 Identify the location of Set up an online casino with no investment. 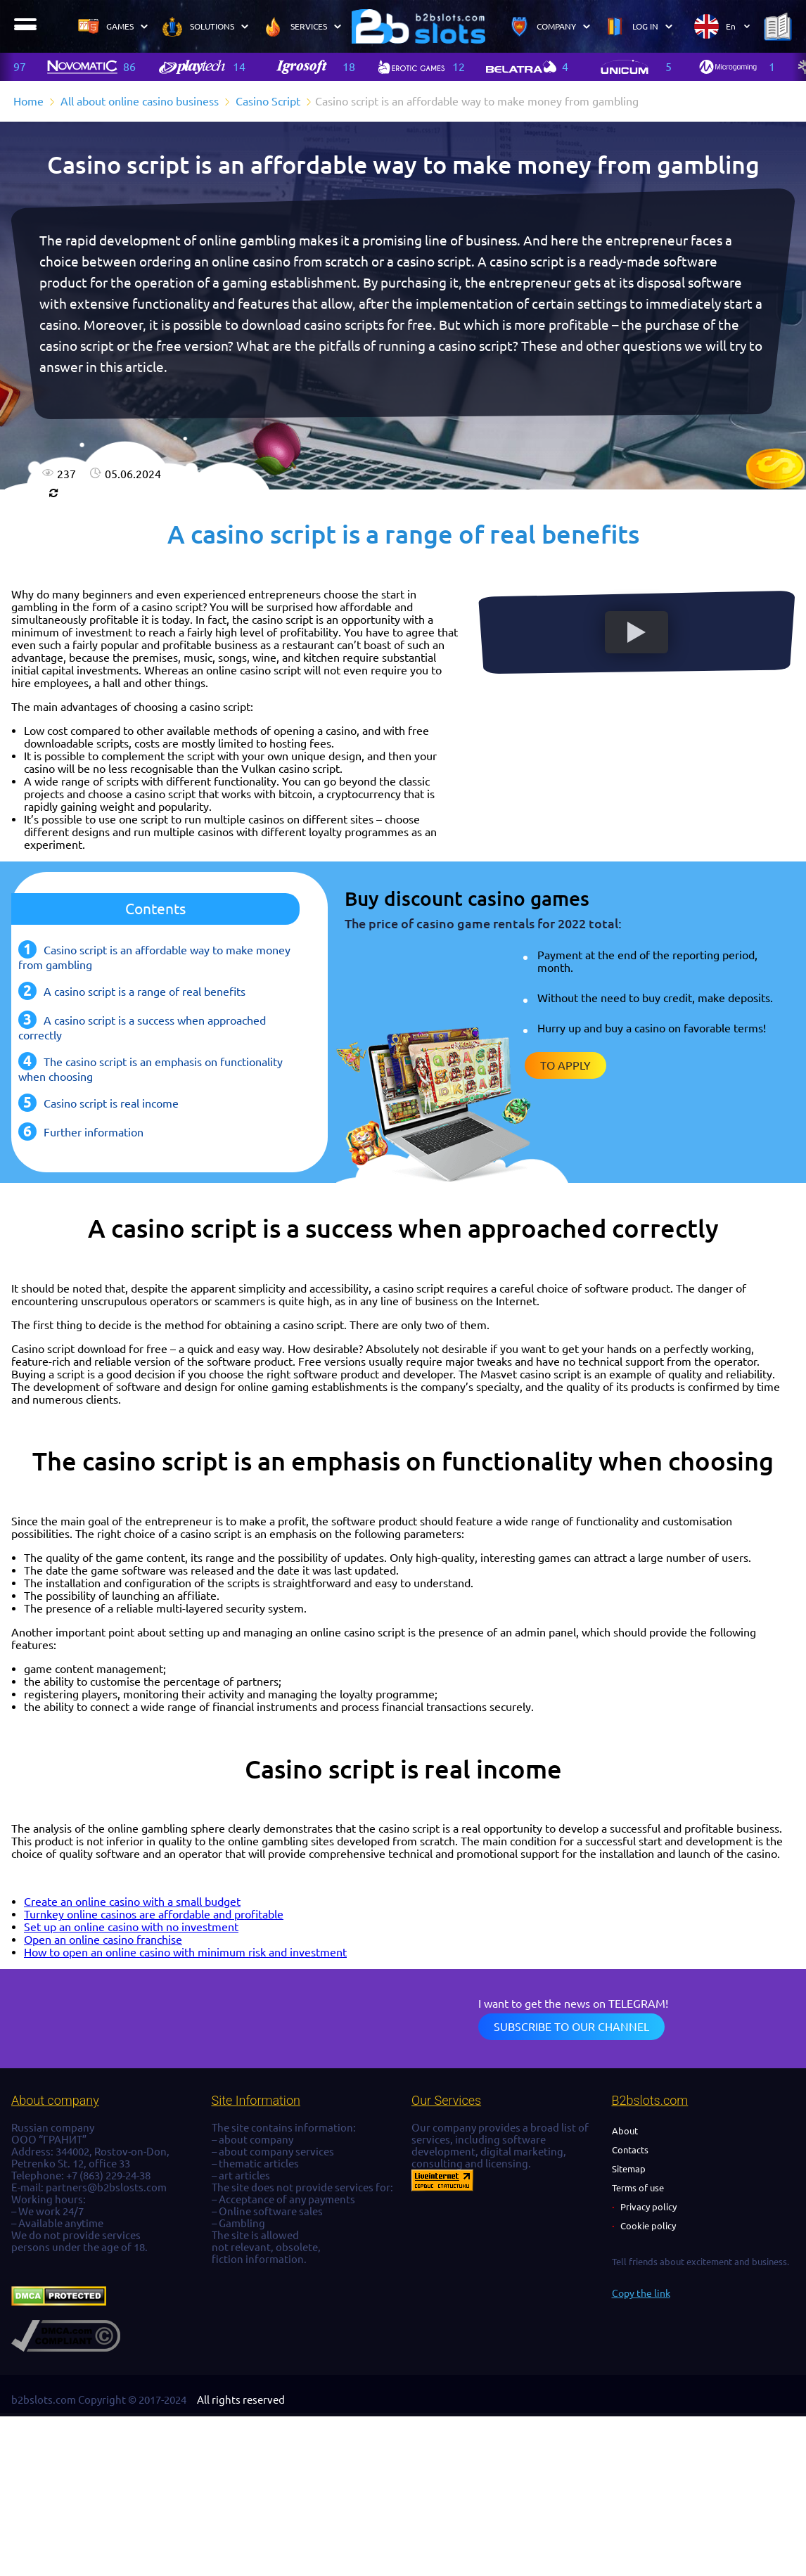
(131, 1927).